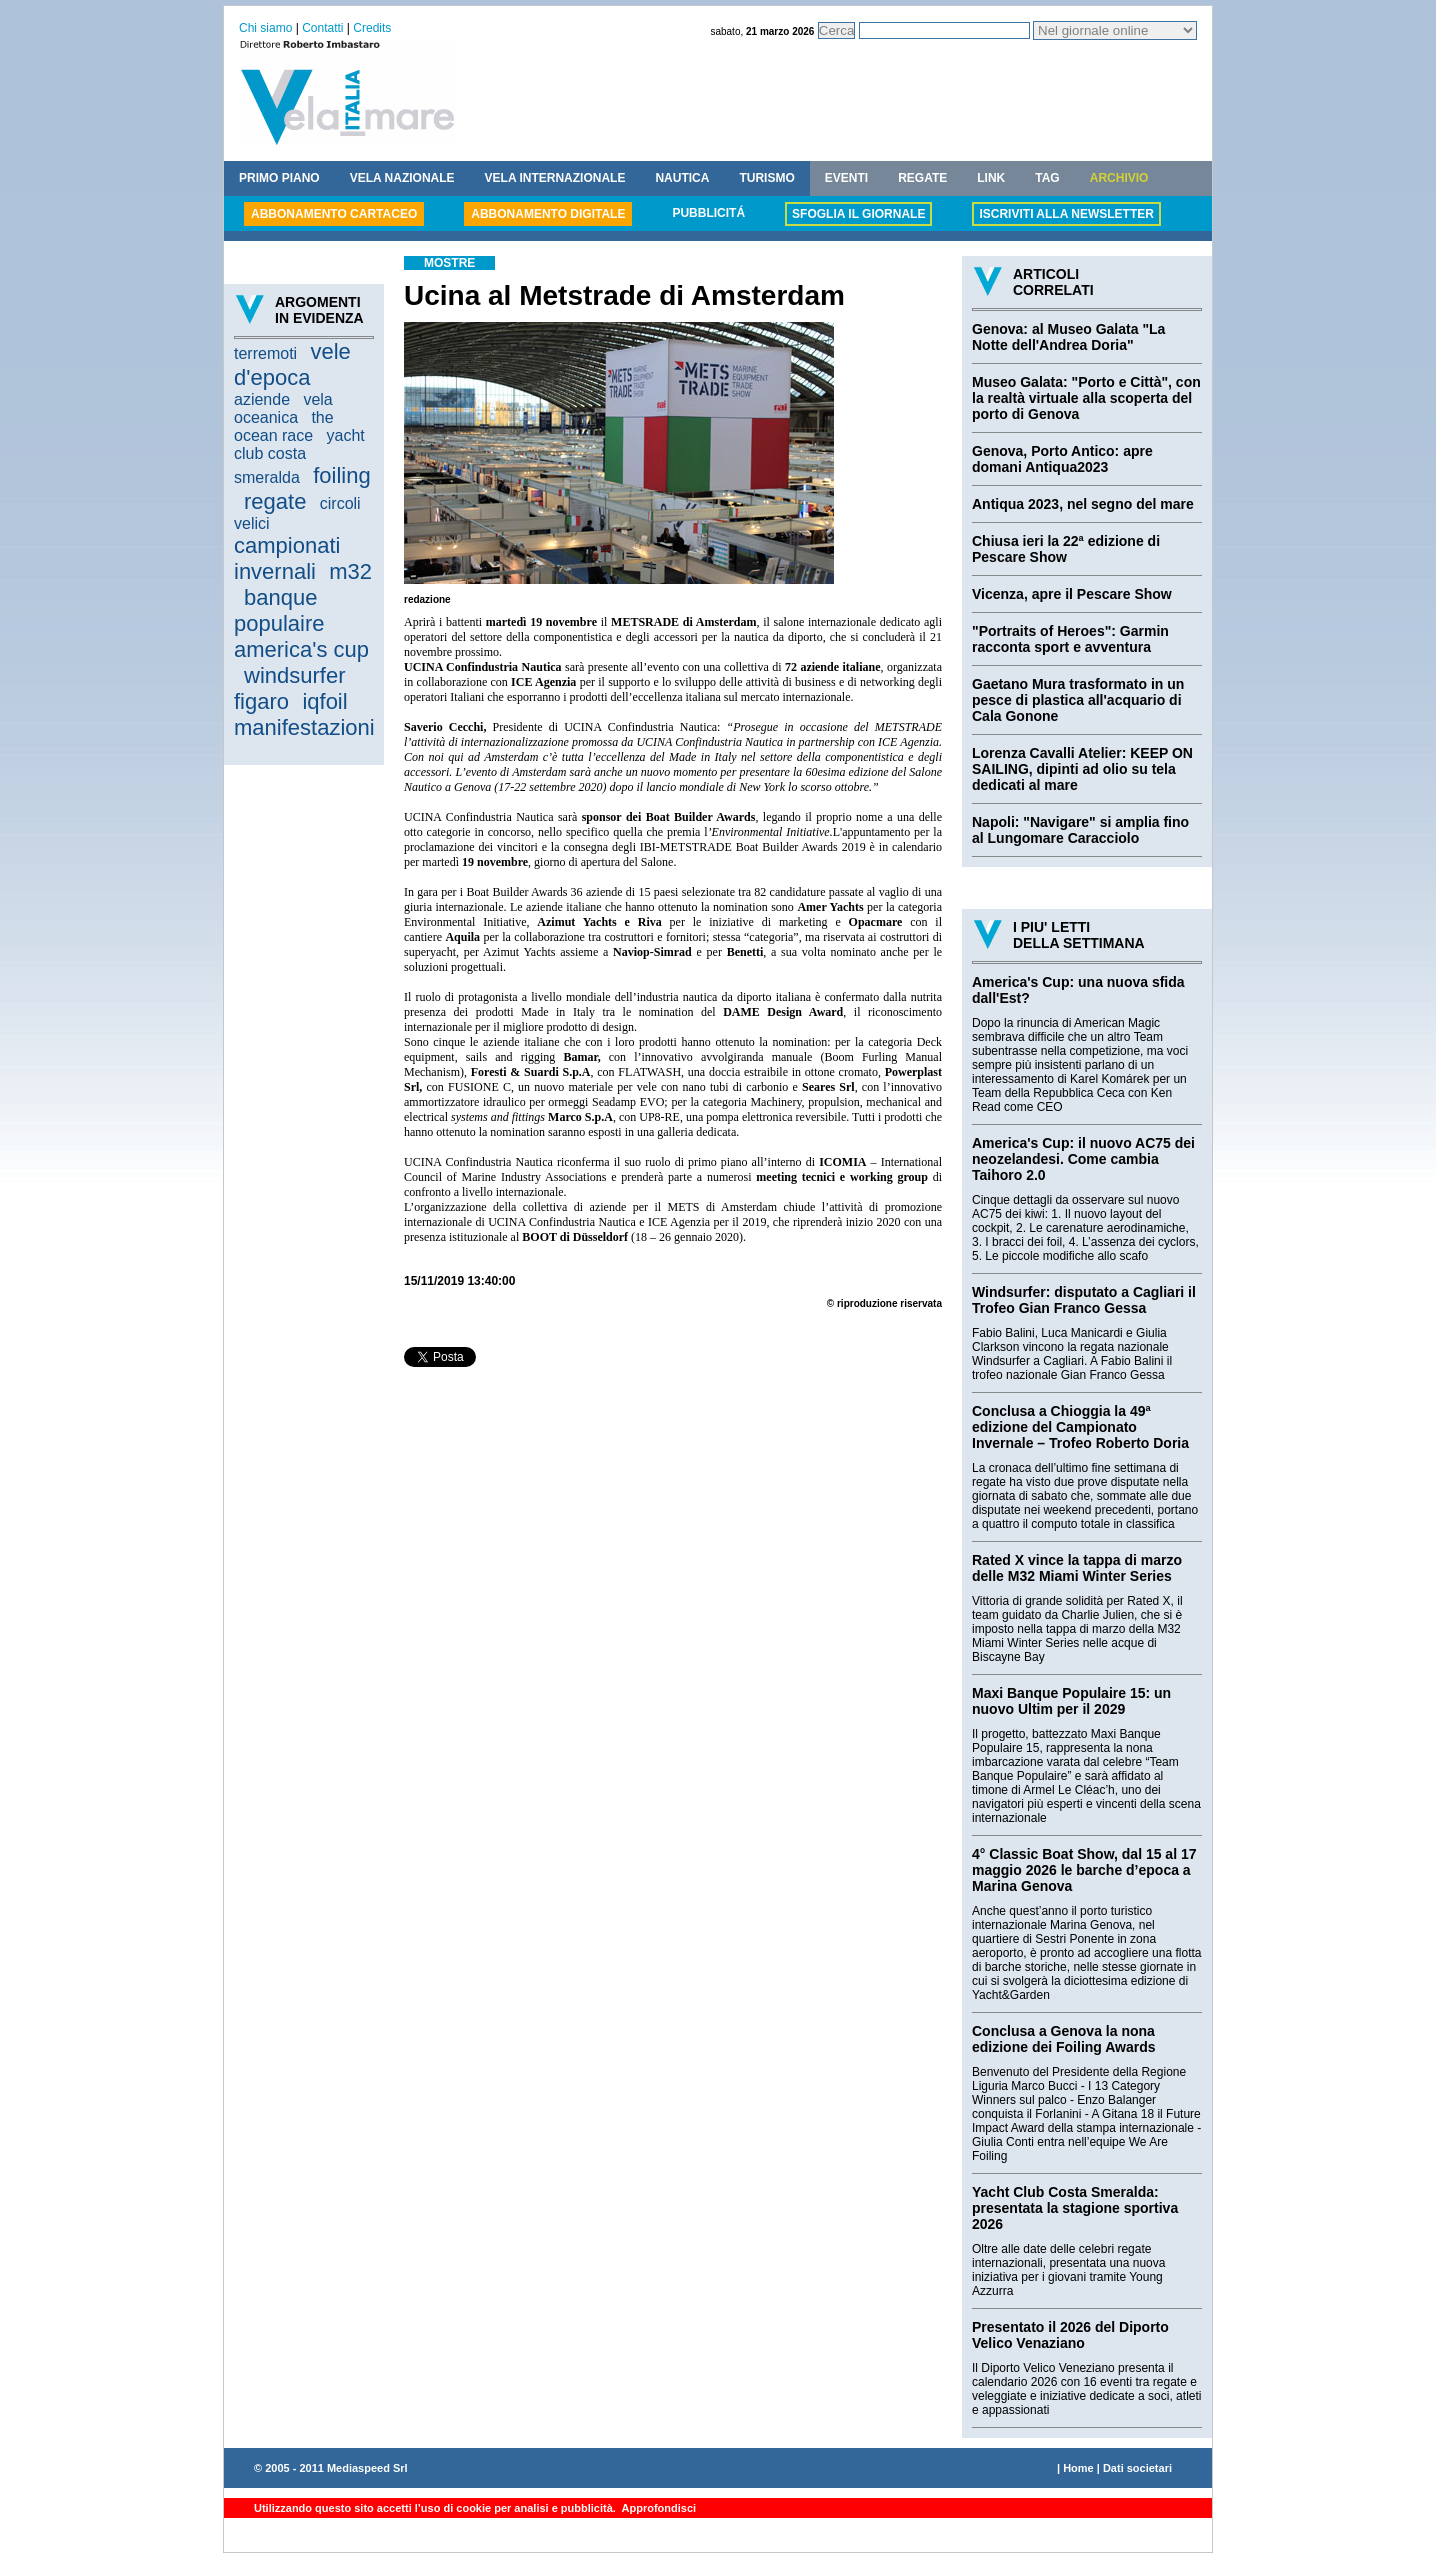  Describe the element at coordinates (1070, 2335) in the screenshot. I see `Presentato il 2026 del Diporto Velico Venaziano` at that location.